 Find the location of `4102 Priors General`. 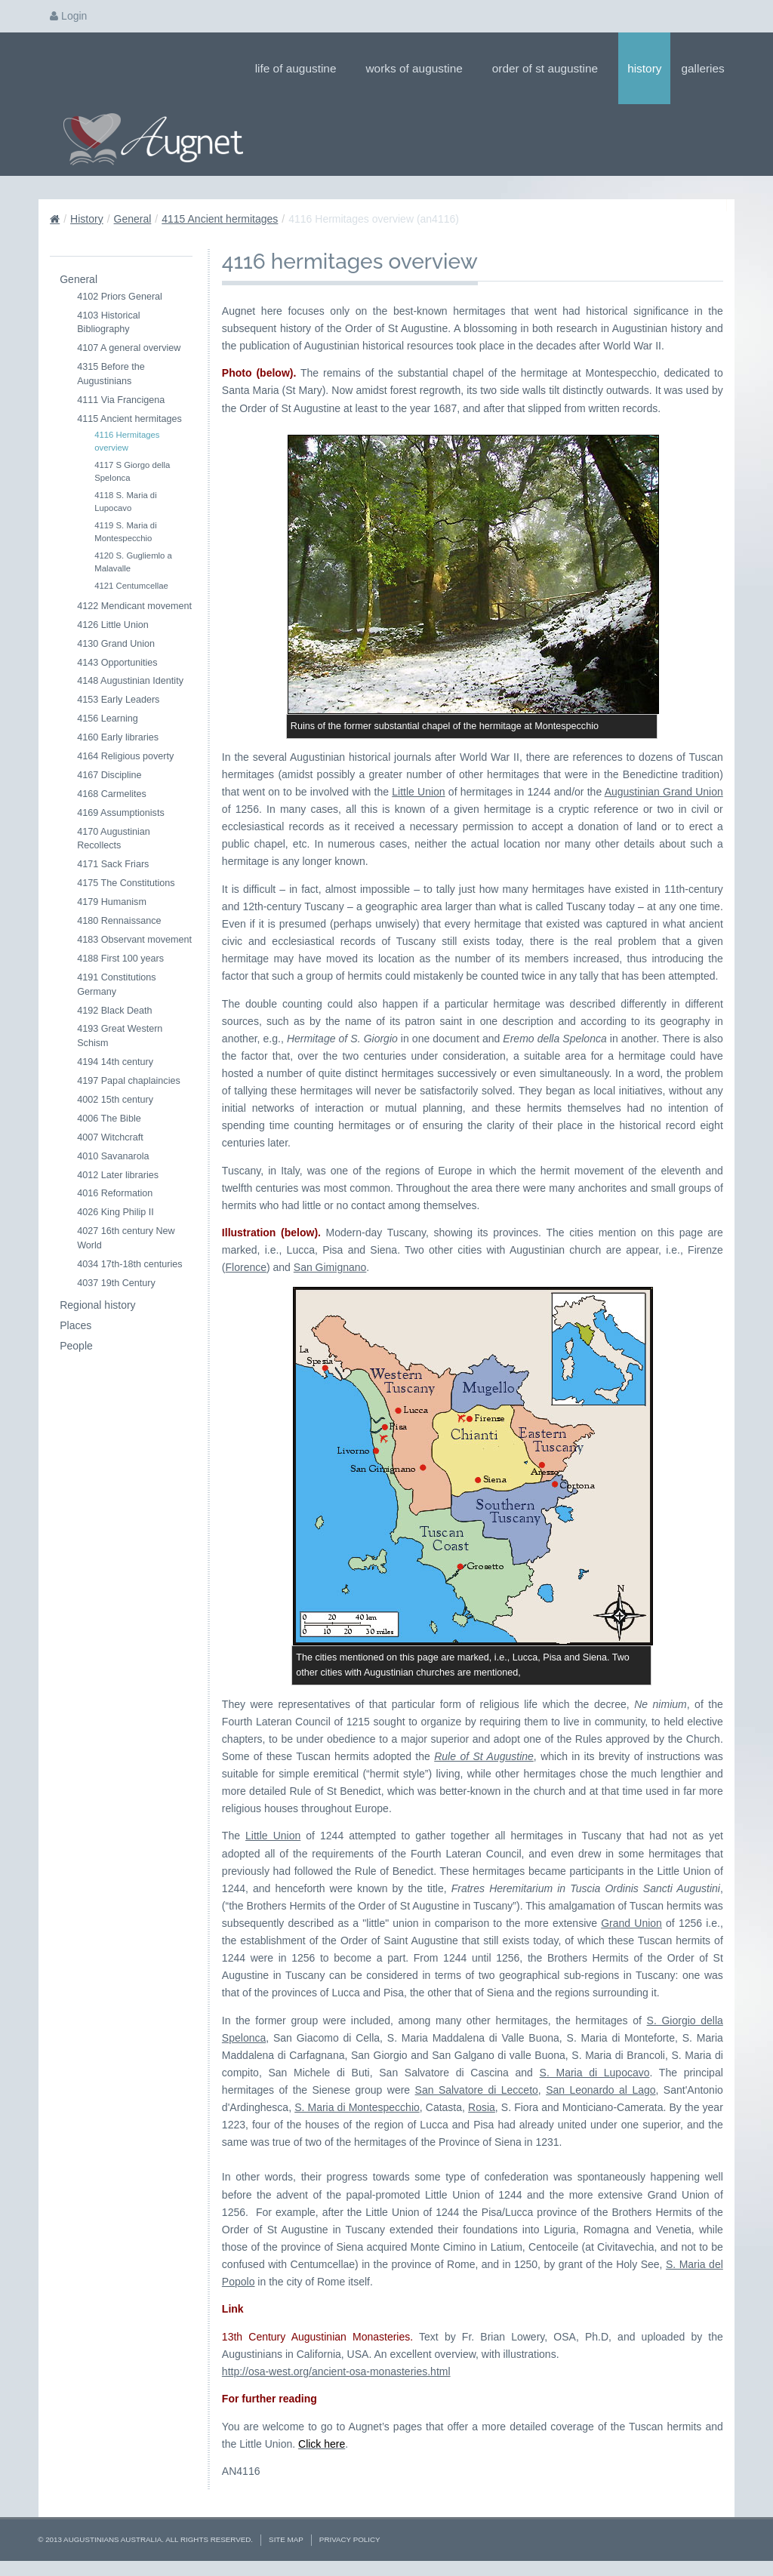

4102 Priors General is located at coordinates (119, 296).